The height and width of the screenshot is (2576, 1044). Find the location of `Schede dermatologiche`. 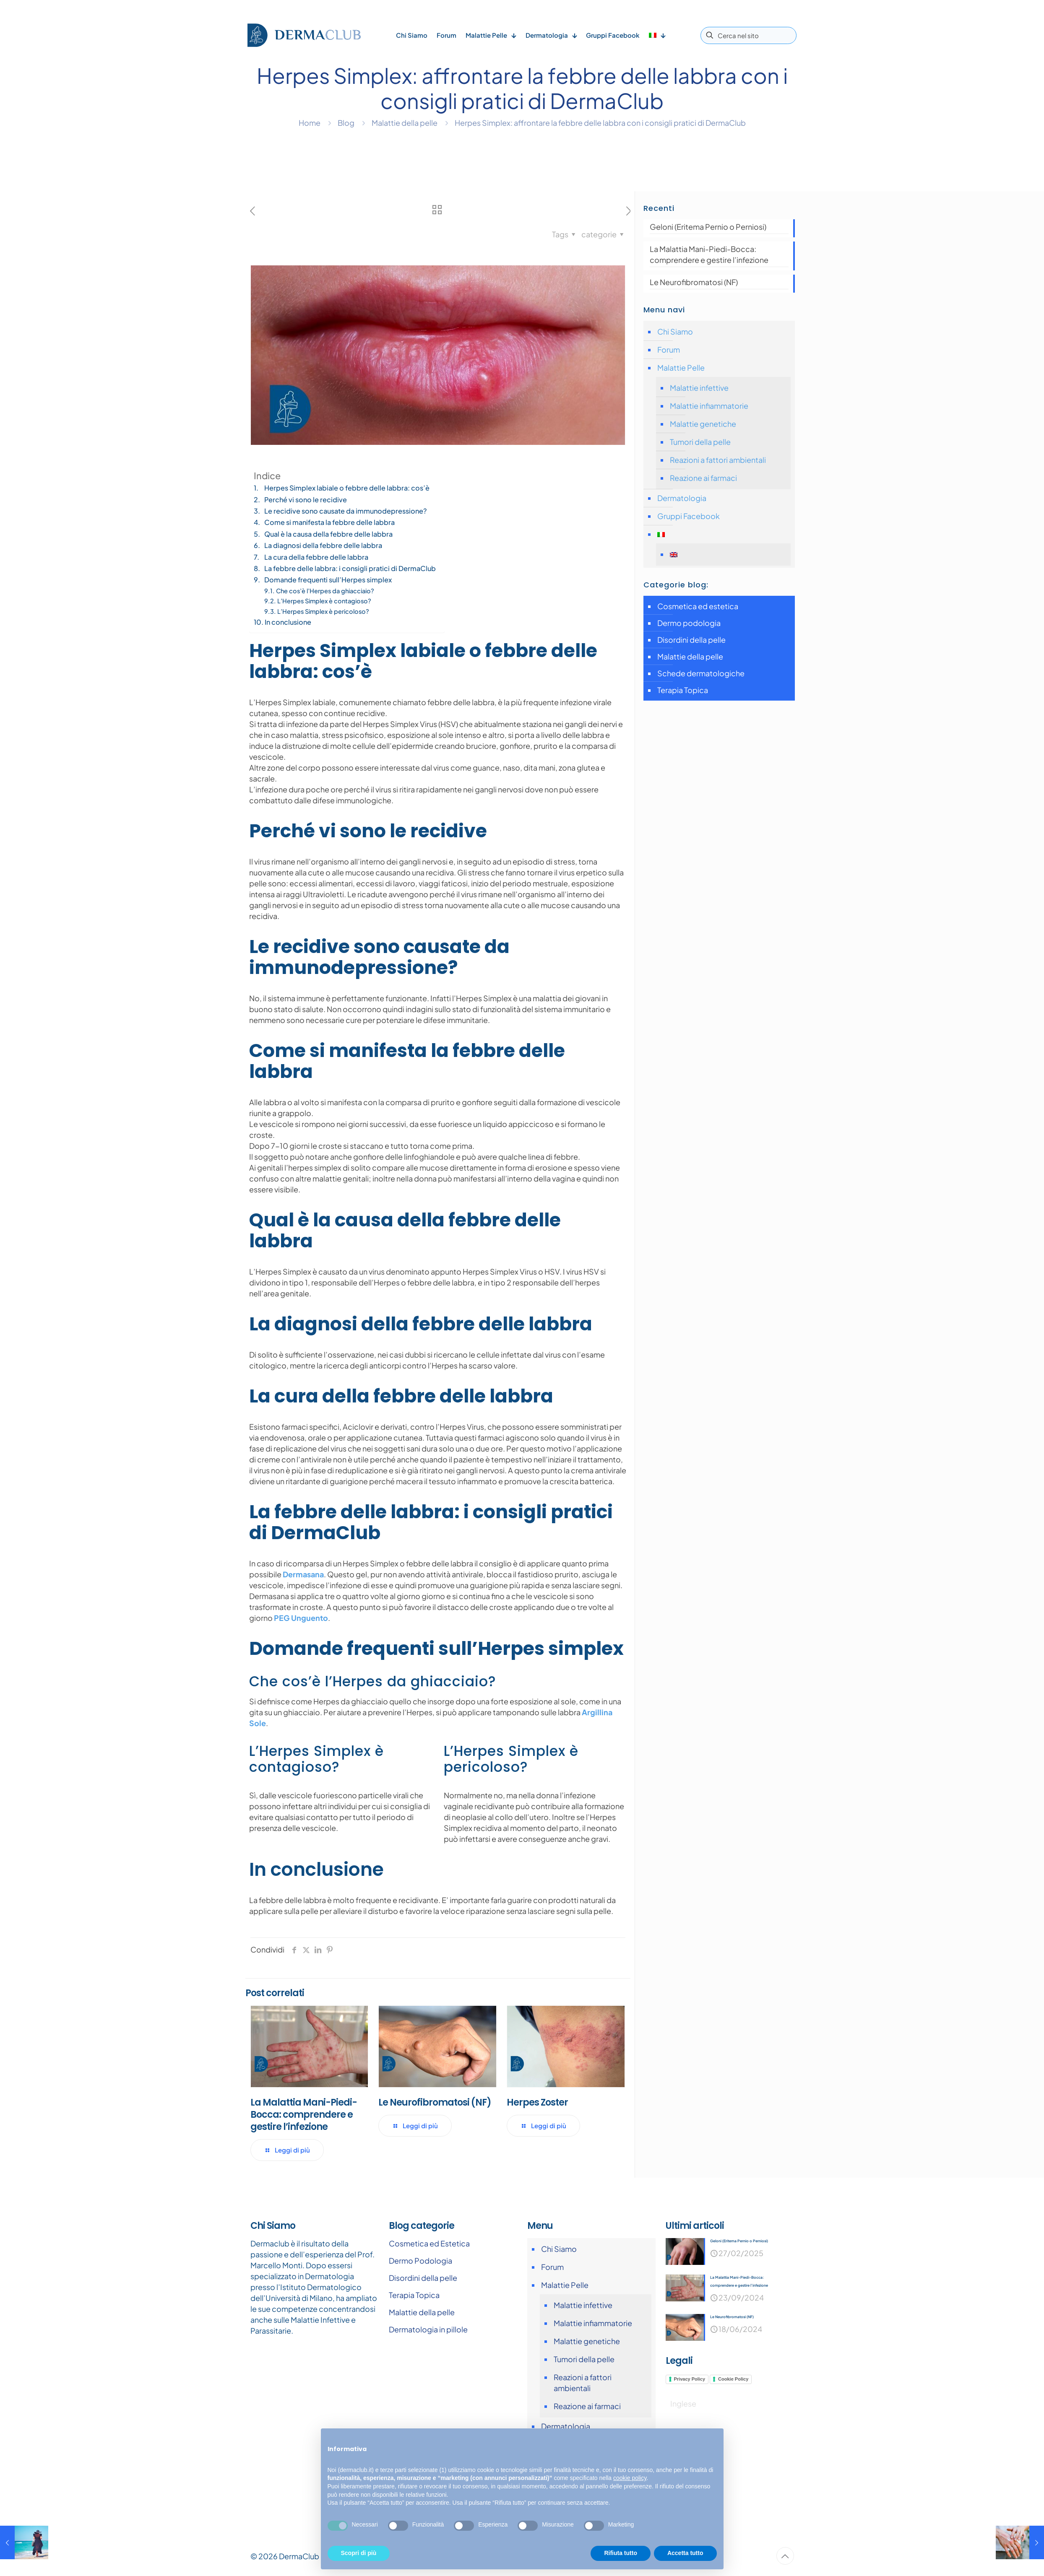

Schede dermatologiche is located at coordinates (701, 673).